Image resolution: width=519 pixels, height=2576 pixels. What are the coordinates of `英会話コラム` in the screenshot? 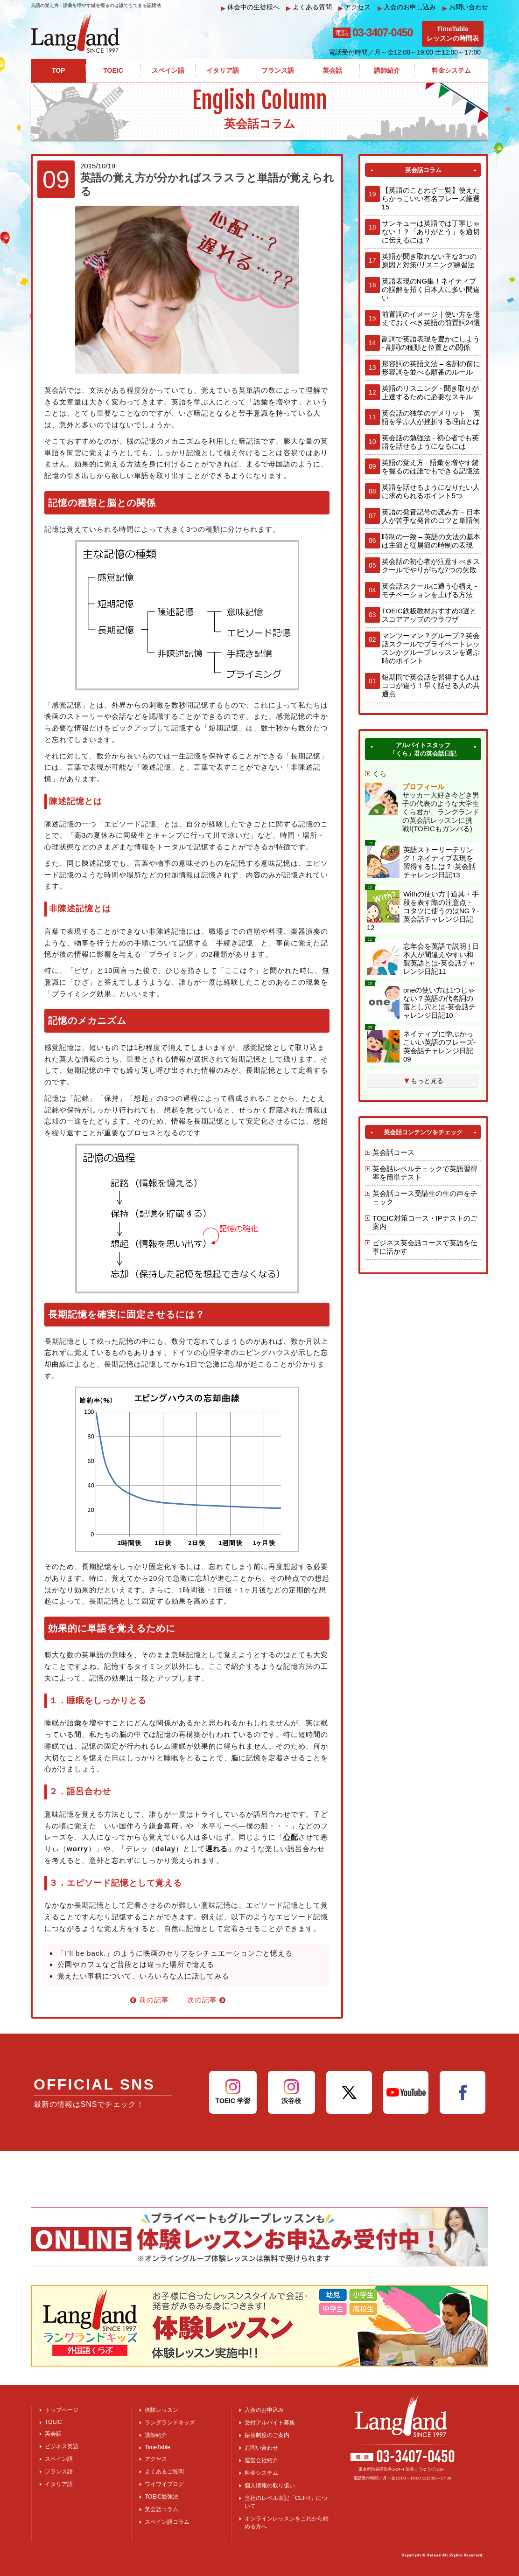 It's located at (161, 2509).